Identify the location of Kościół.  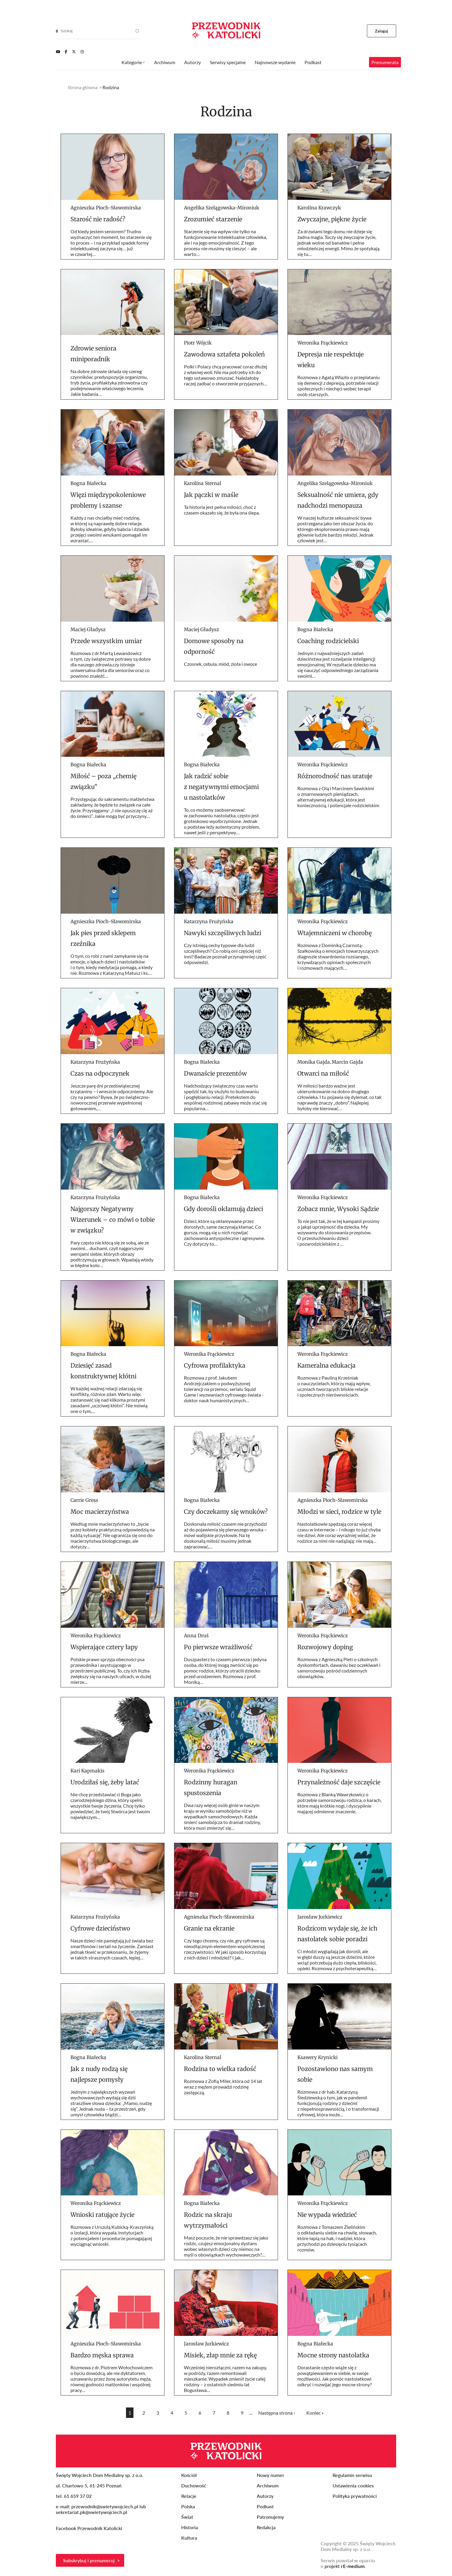
(189, 2475).